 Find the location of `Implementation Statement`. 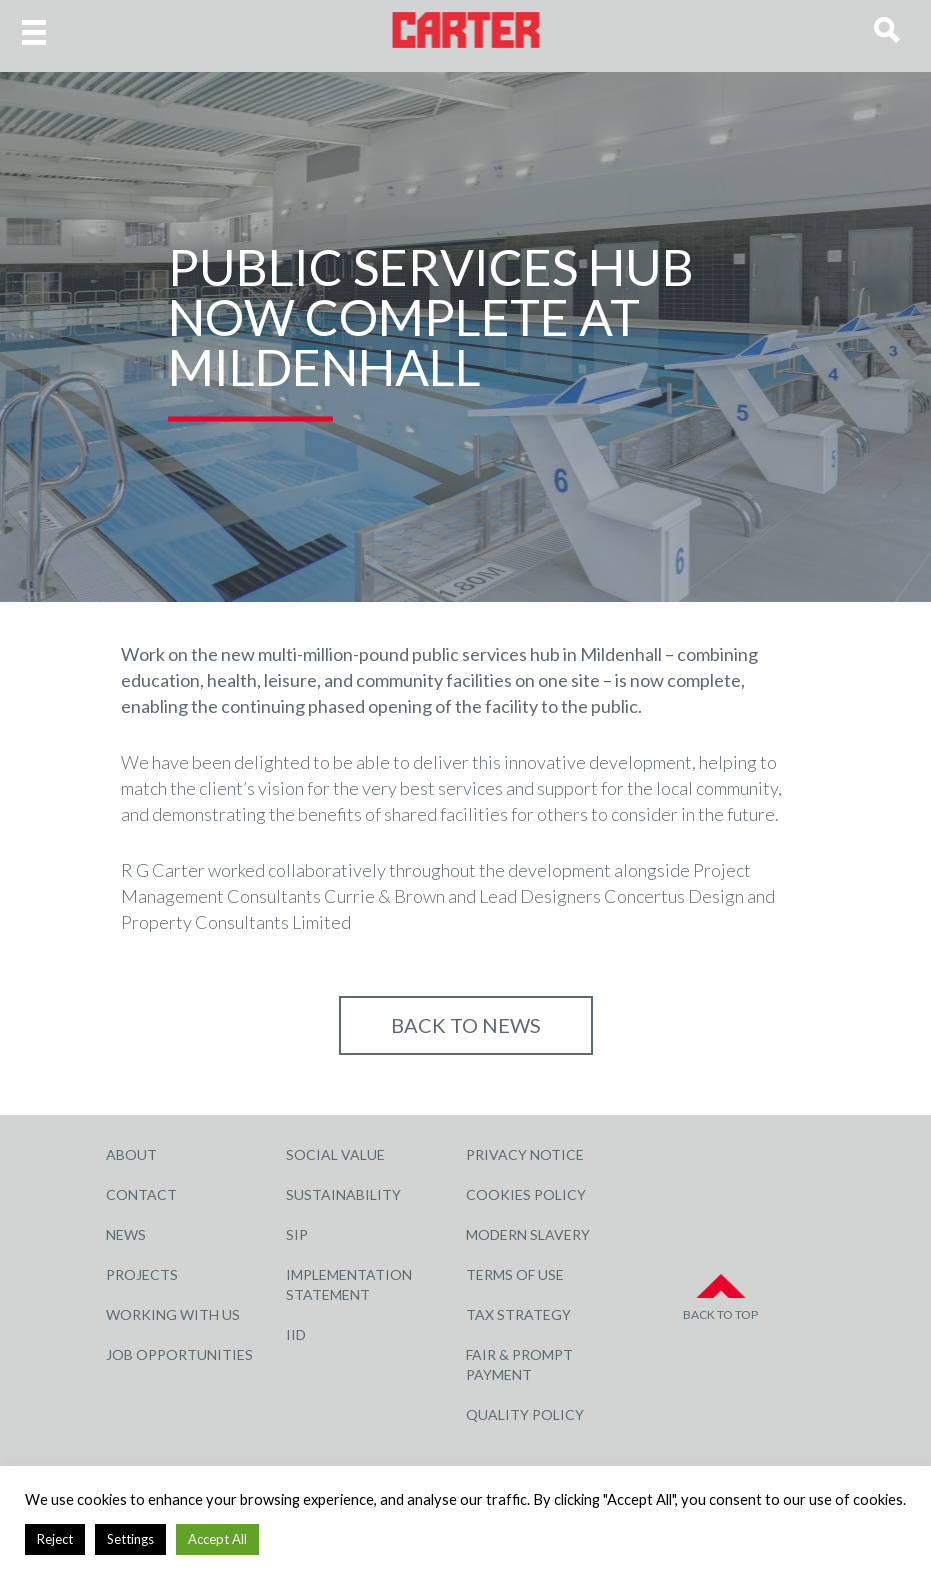

Implementation Statement is located at coordinates (349, 1284).